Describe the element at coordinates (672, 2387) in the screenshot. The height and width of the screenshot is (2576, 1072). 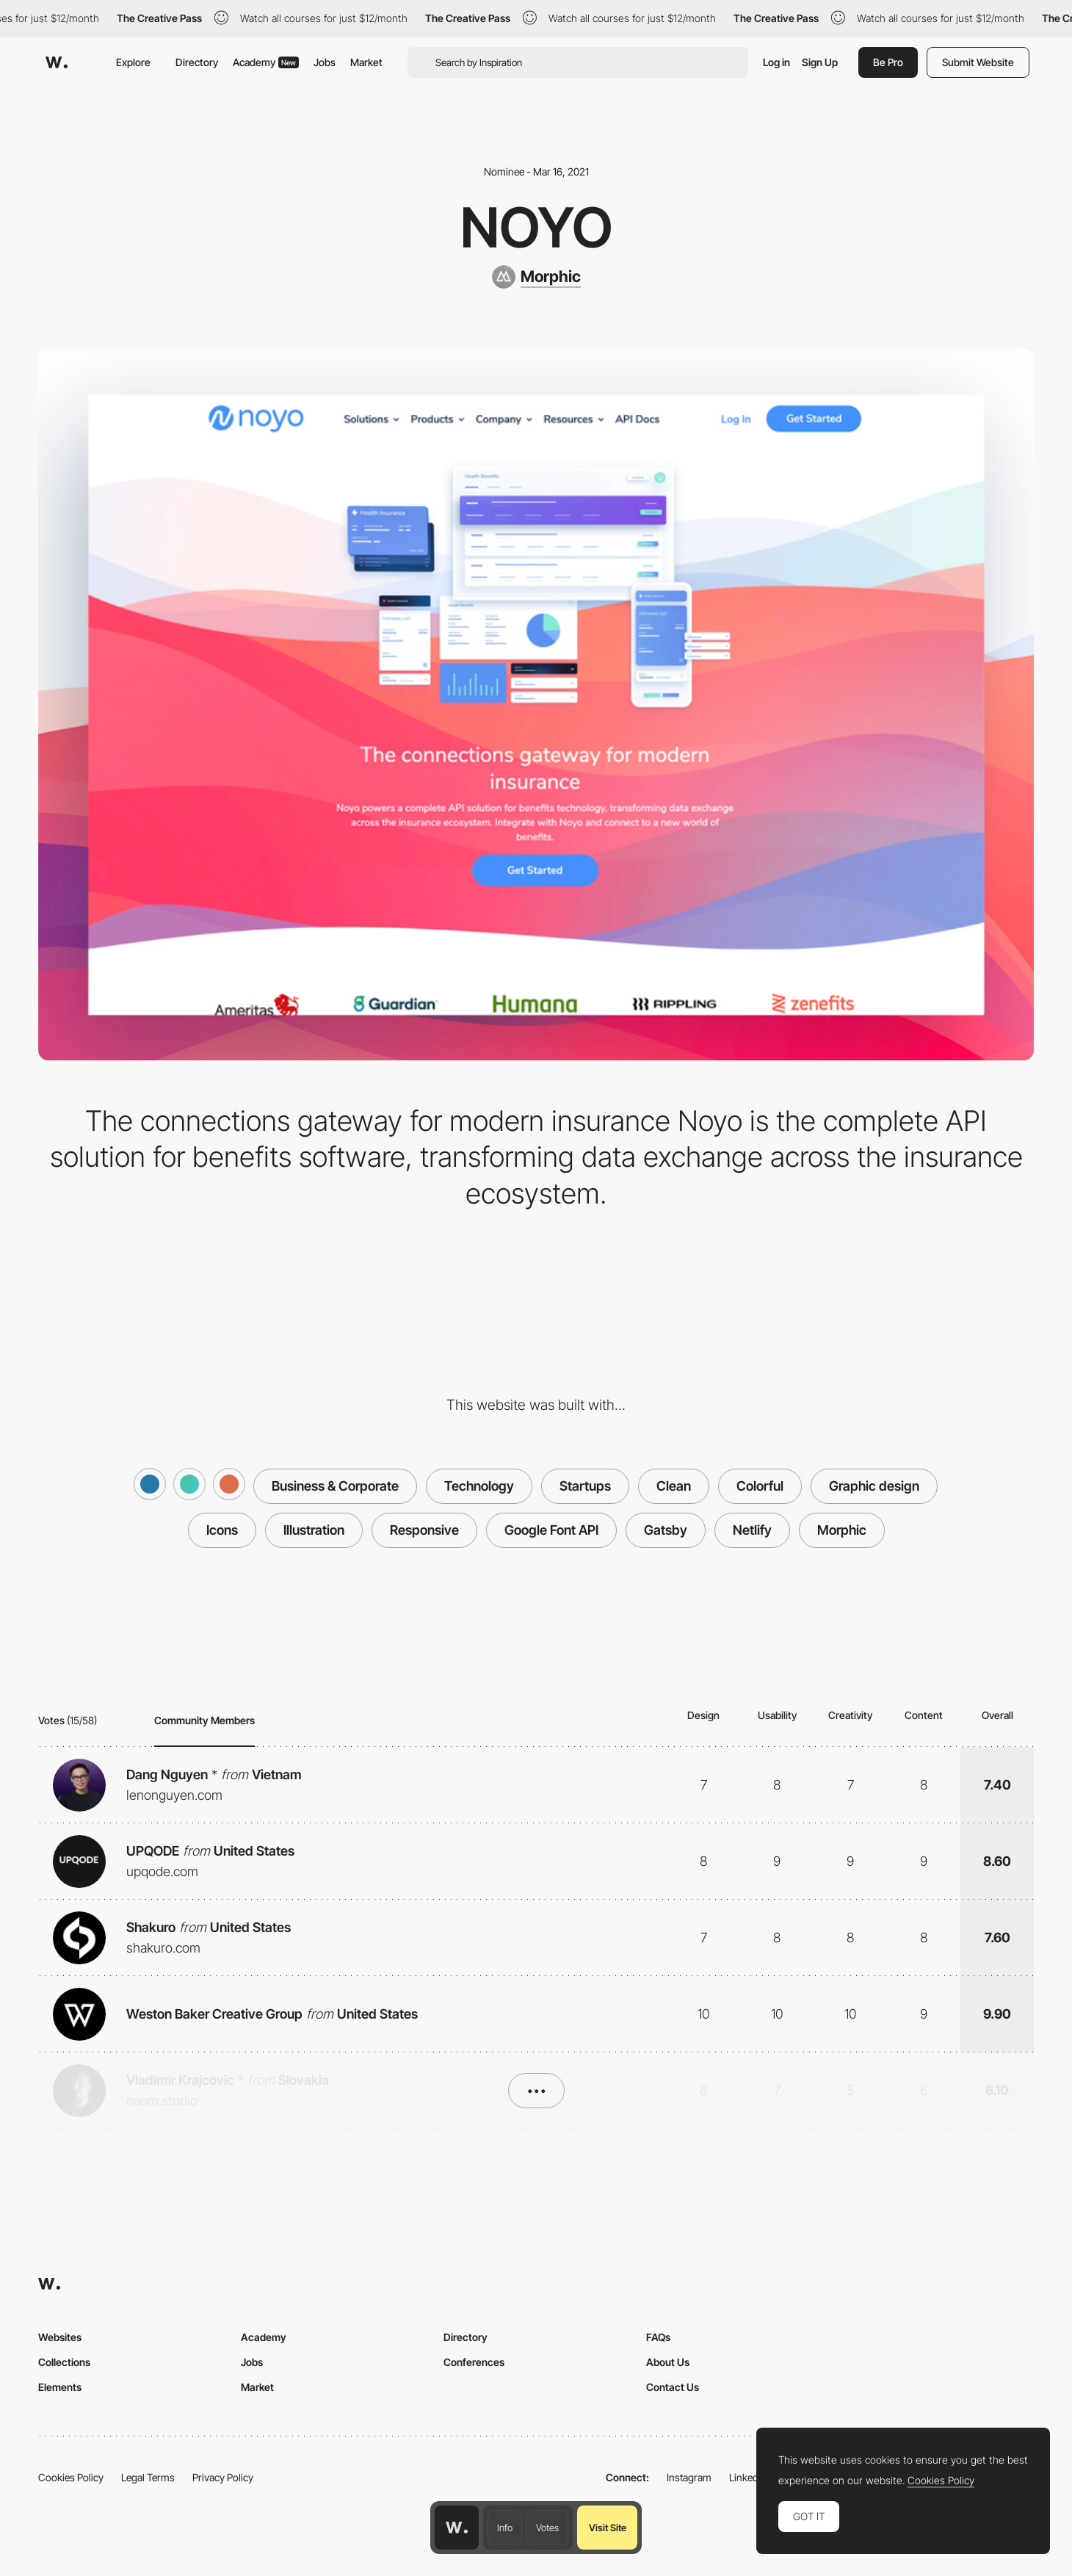
I see `Contact Us` at that location.